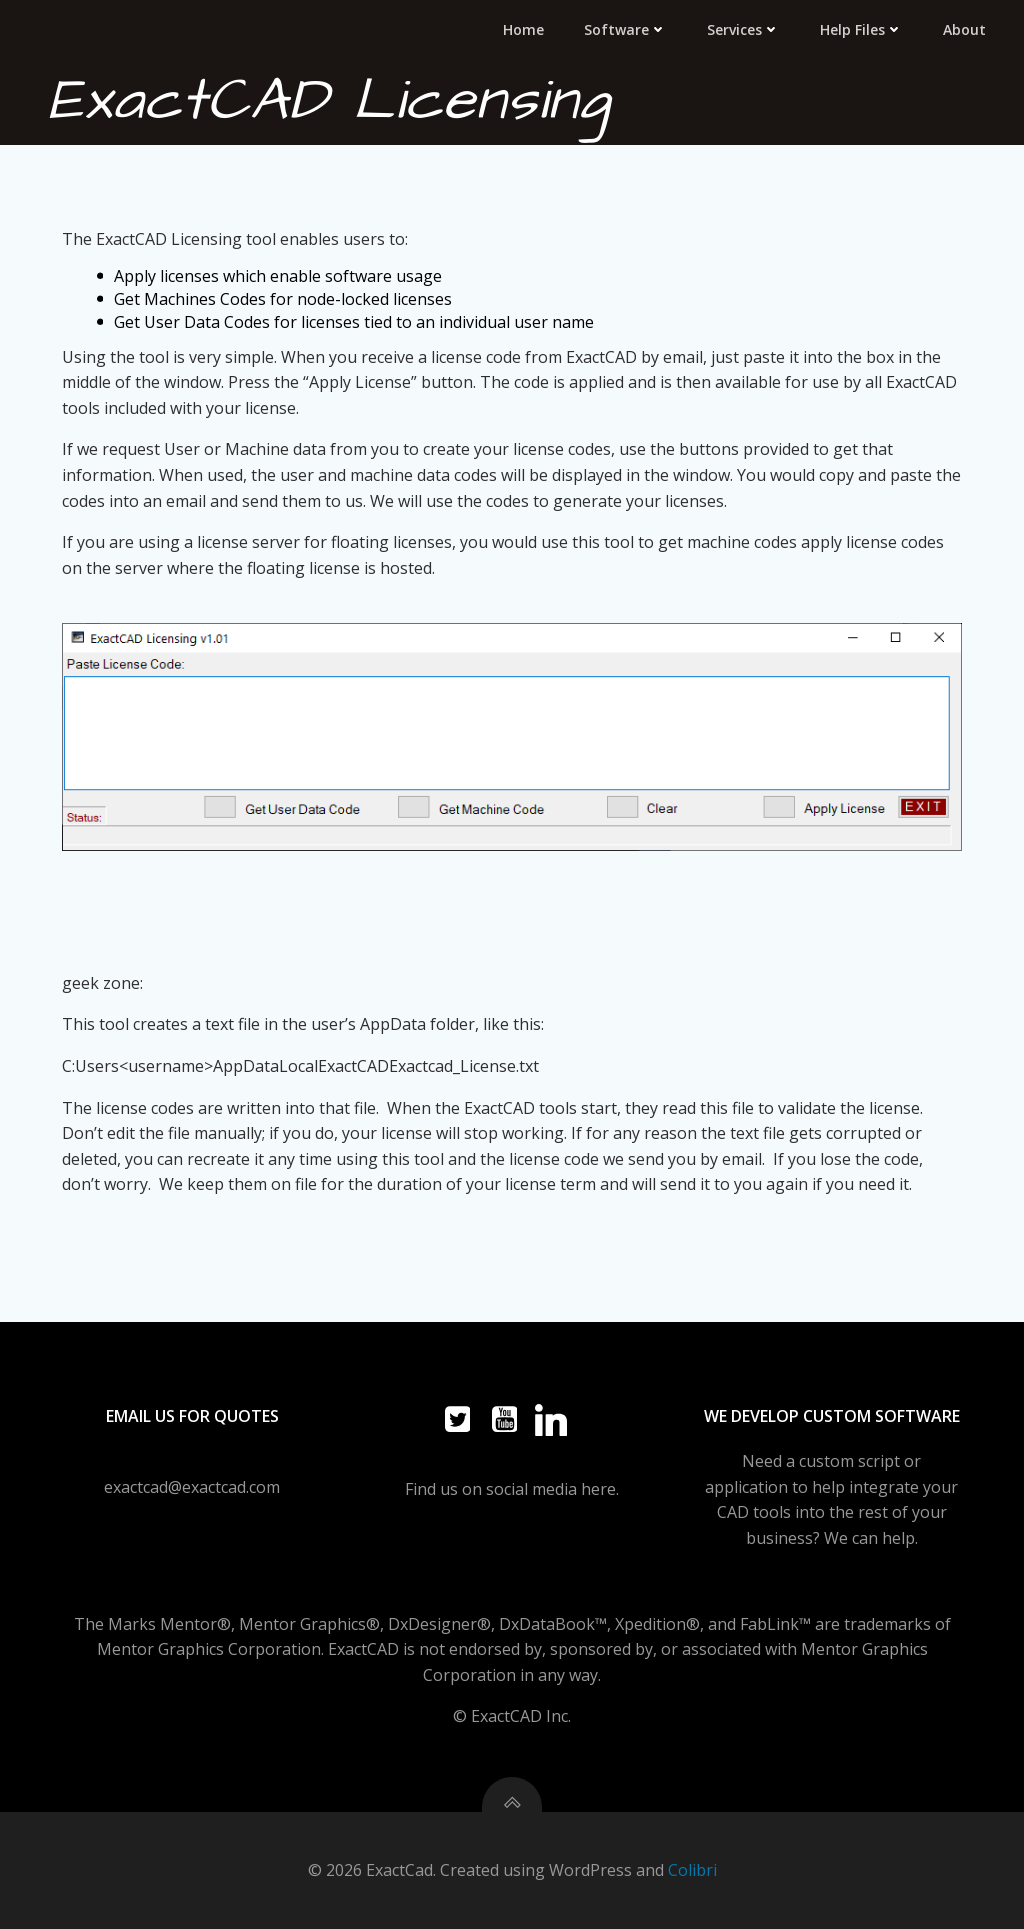  Describe the element at coordinates (964, 29) in the screenshot. I see `About` at that location.